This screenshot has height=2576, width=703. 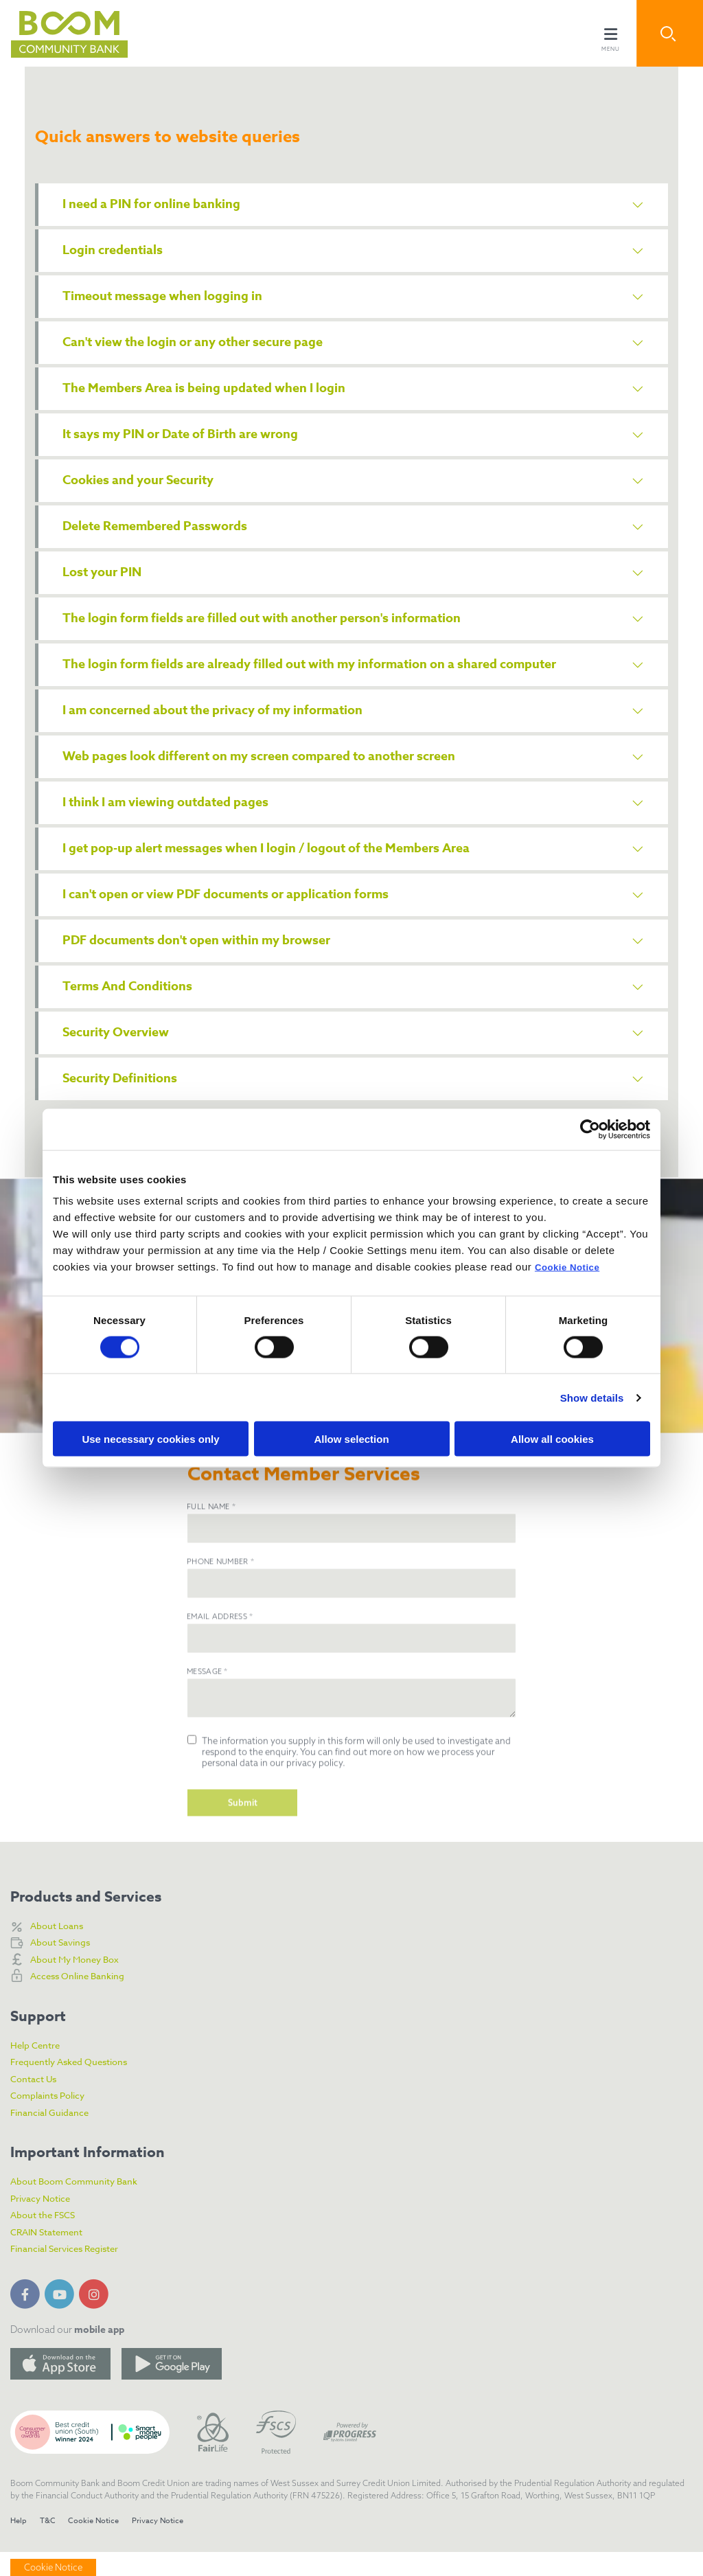 I want to click on Financial Guidance, so click(x=55, y=2135).